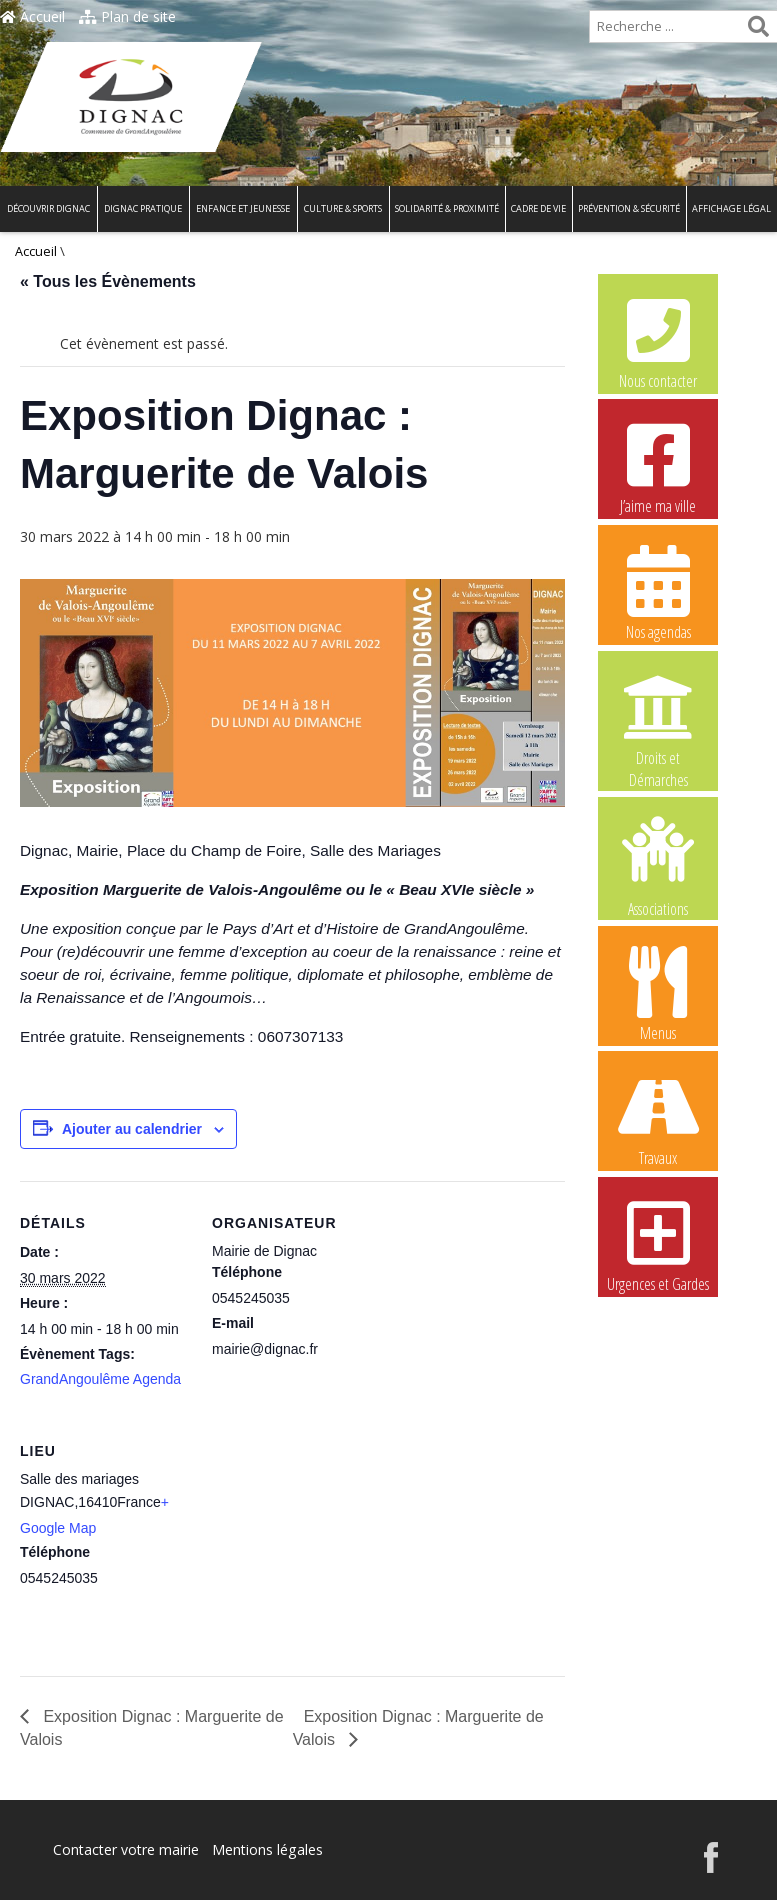 The height and width of the screenshot is (1900, 777). I want to click on Prévention & Sécurité, so click(629, 208).